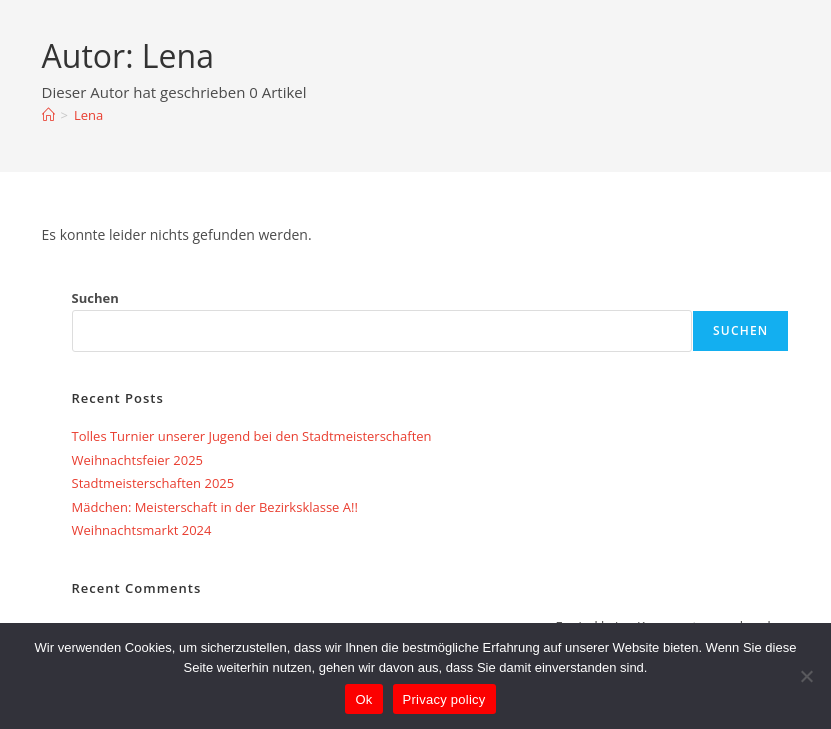  I want to click on Suchen, so click(95, 298).